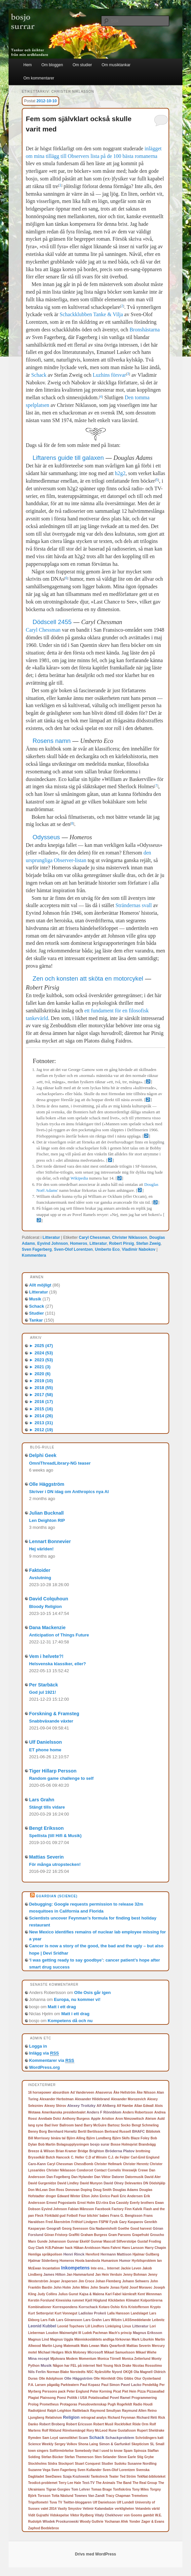 Image resolution: width=191 pixels, height=2576 pixels. Describe the element at coordinates (83, 2438) in the screenshot. I see `Scam` at that location.